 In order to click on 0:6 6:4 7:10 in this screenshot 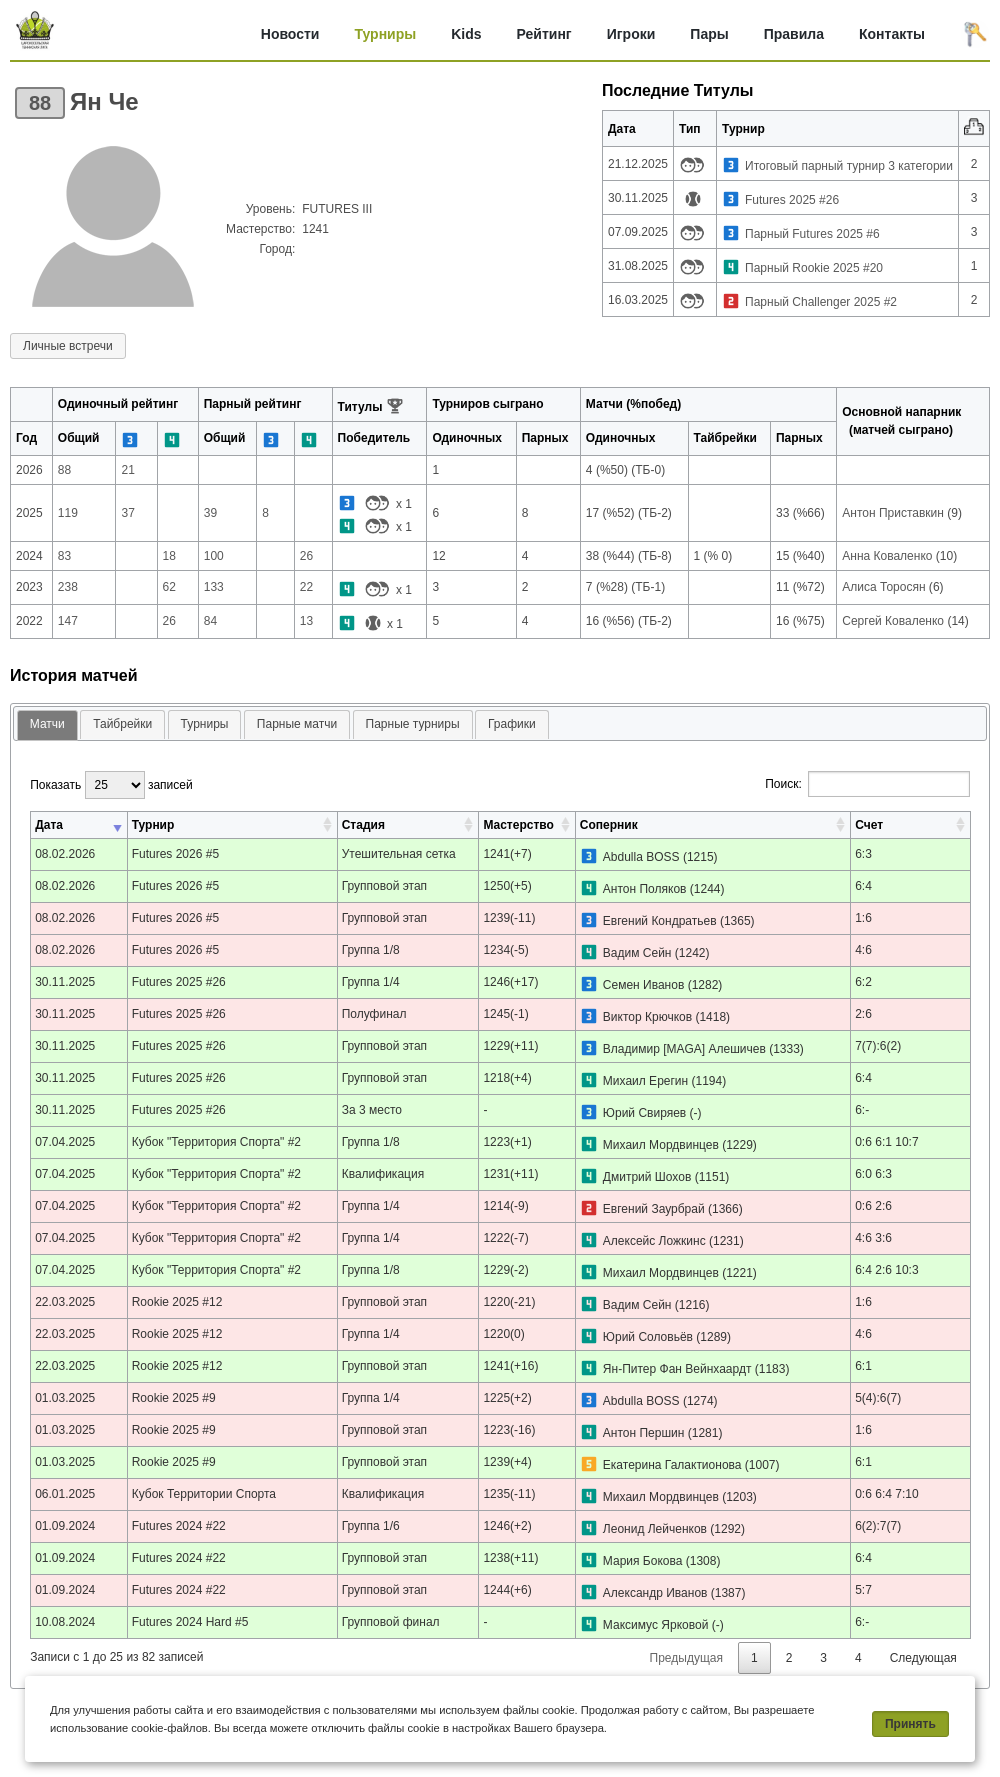, I will do `click(886, 1494)`.